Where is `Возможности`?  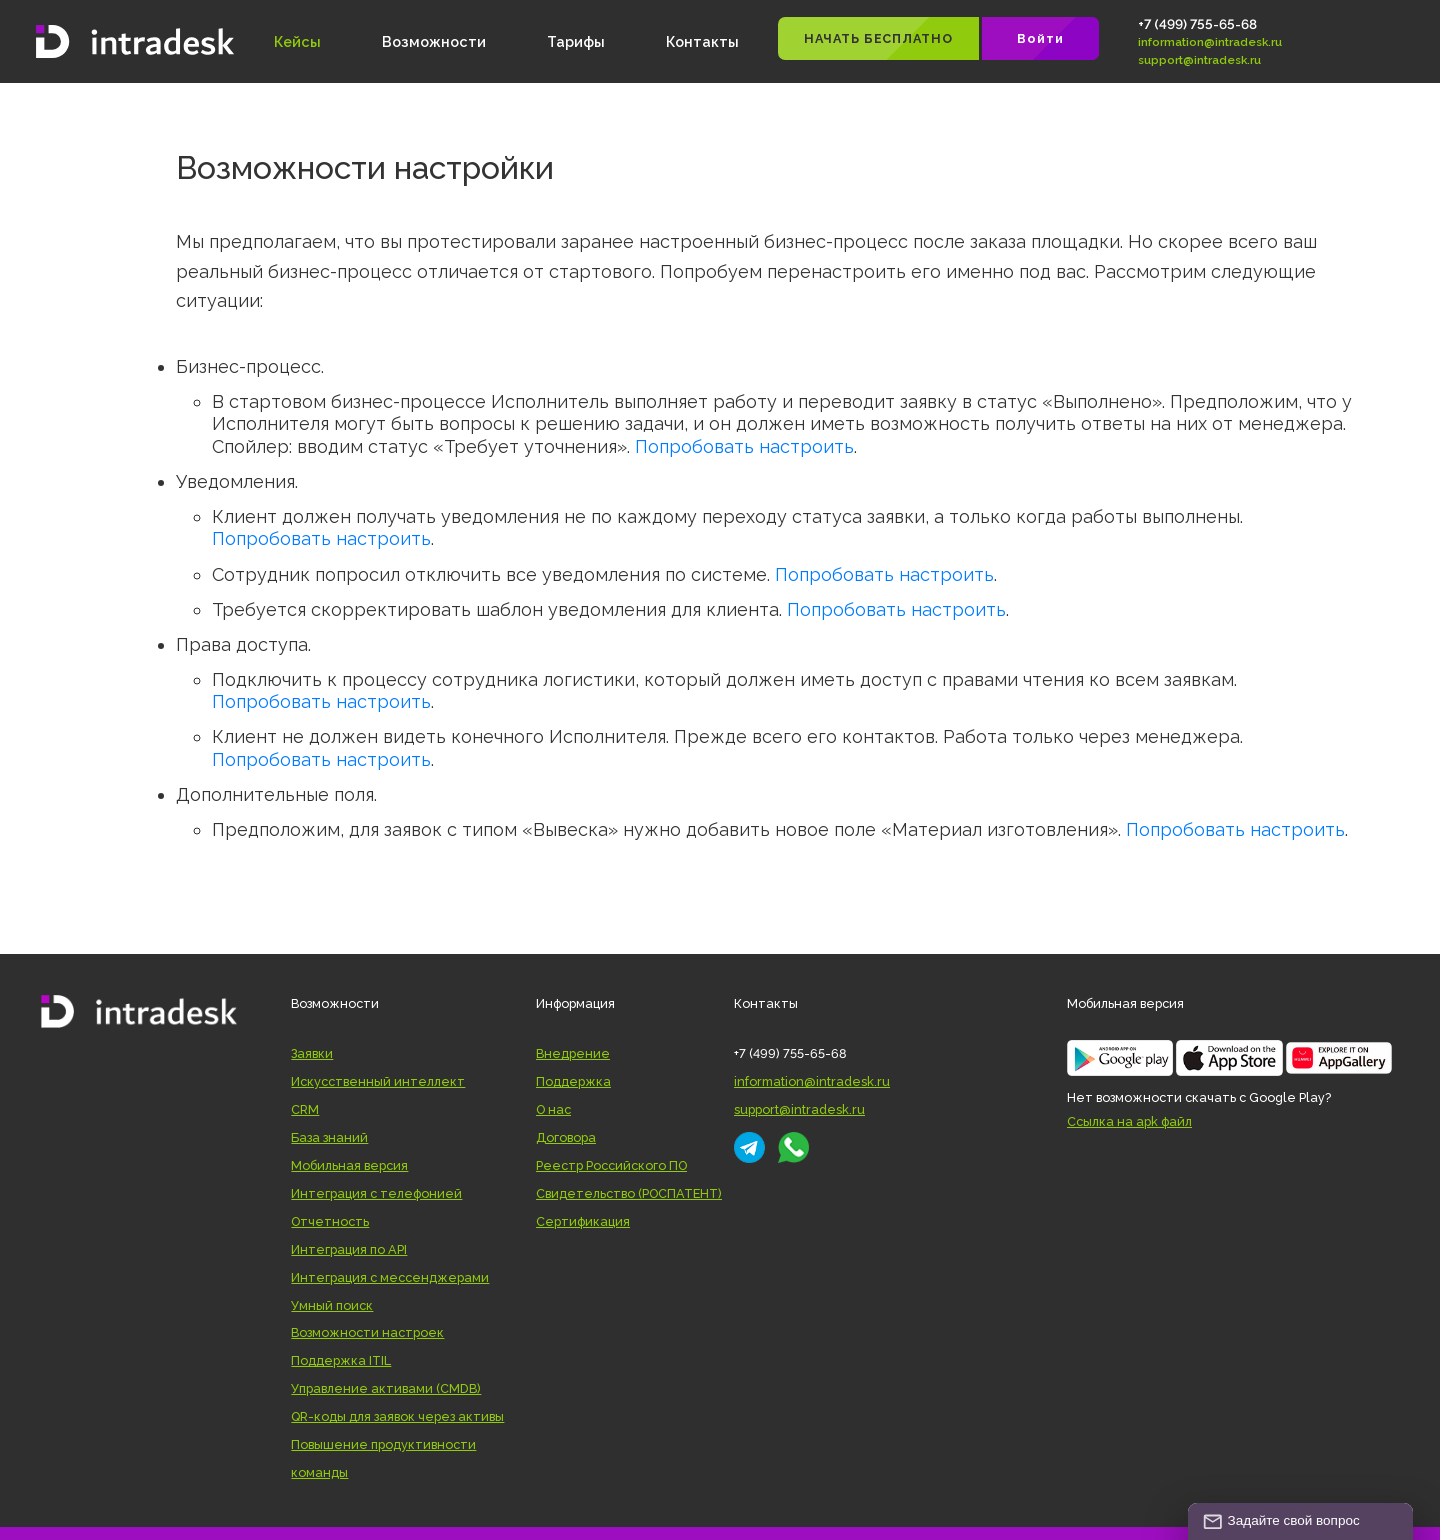 Возможности is located at coordinates (434, 41).